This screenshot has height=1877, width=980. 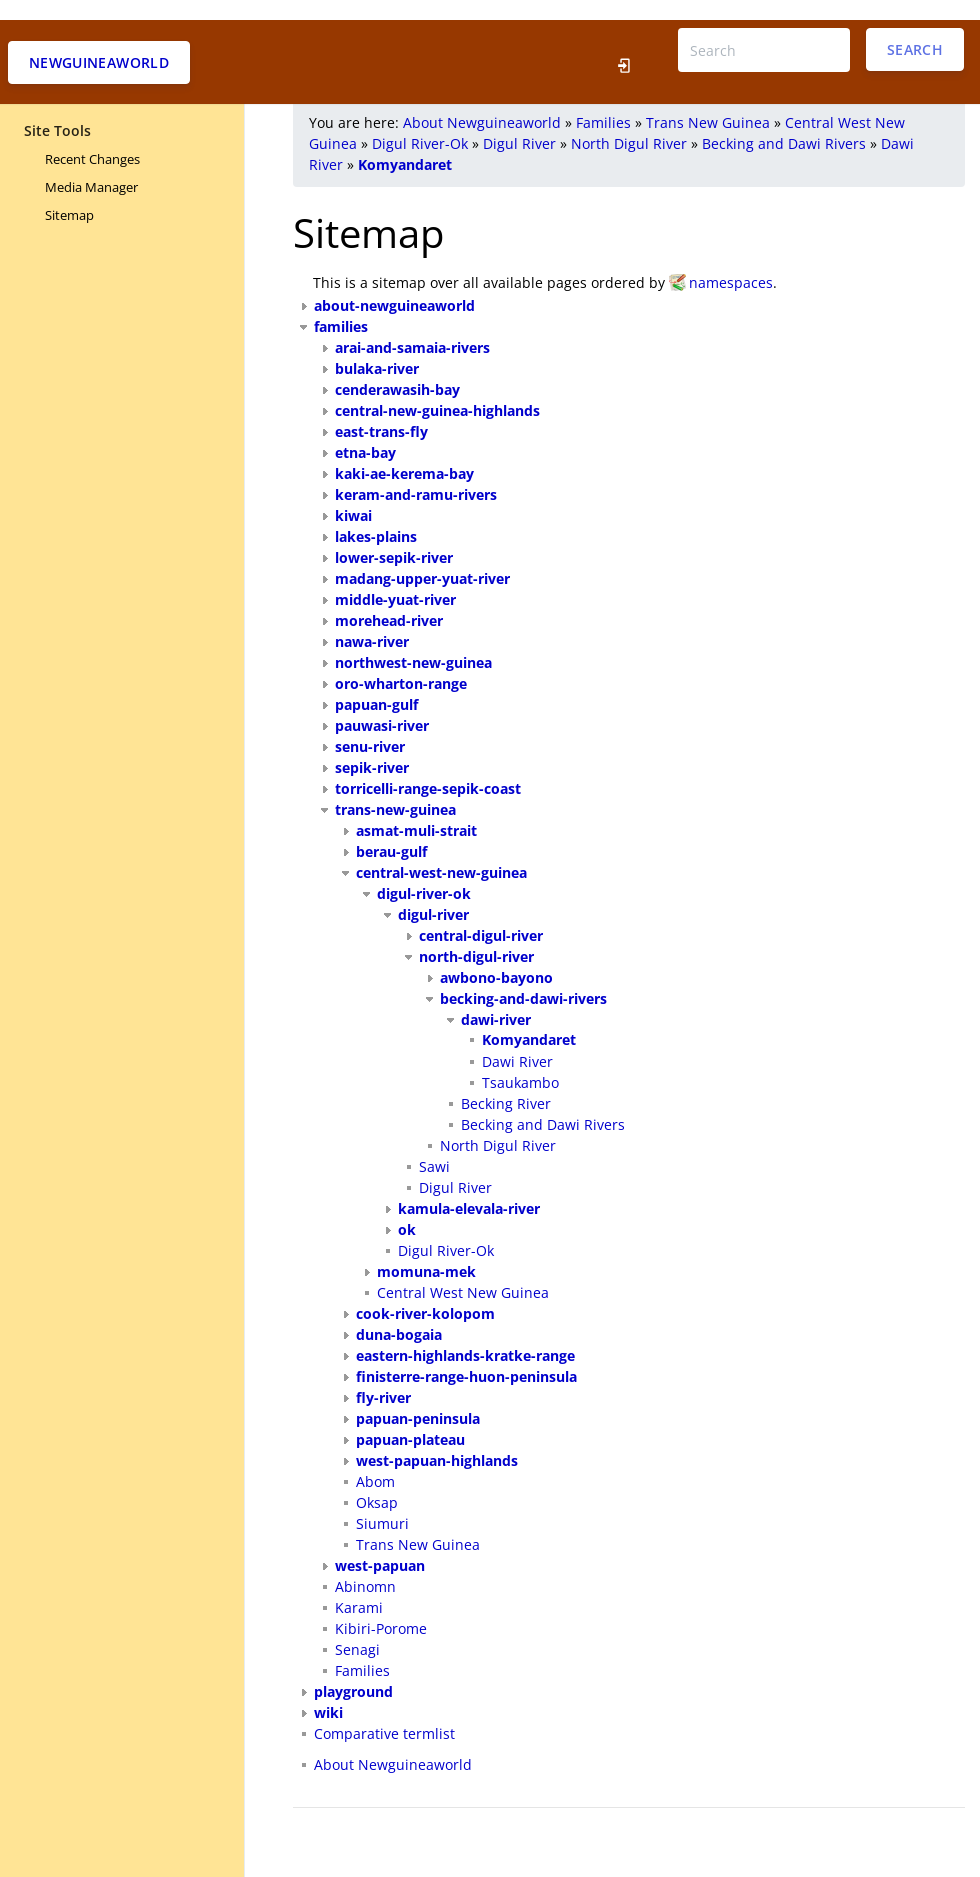 What do you see at coordinates (359, 1587) in the screenshot?
I see `Karami` at bounding box center [359, 1587].